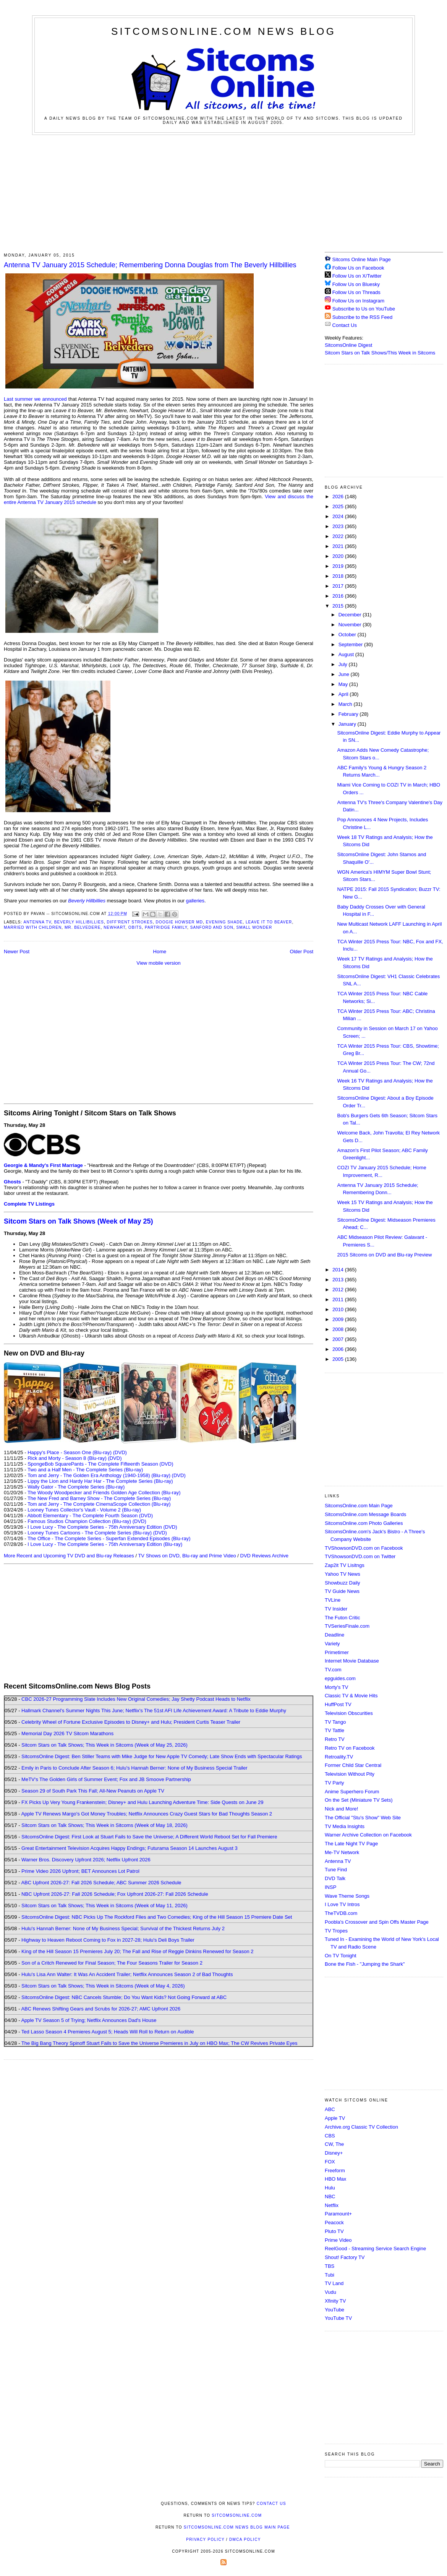 The width and height of the screenshot is (447, 2576). Describe the element at coordinates (129, 1848) in the screenshot. I see `Great Entertainment Television Acquires Happy Endings; Futurama Season 14 Launches August 3` at that location.